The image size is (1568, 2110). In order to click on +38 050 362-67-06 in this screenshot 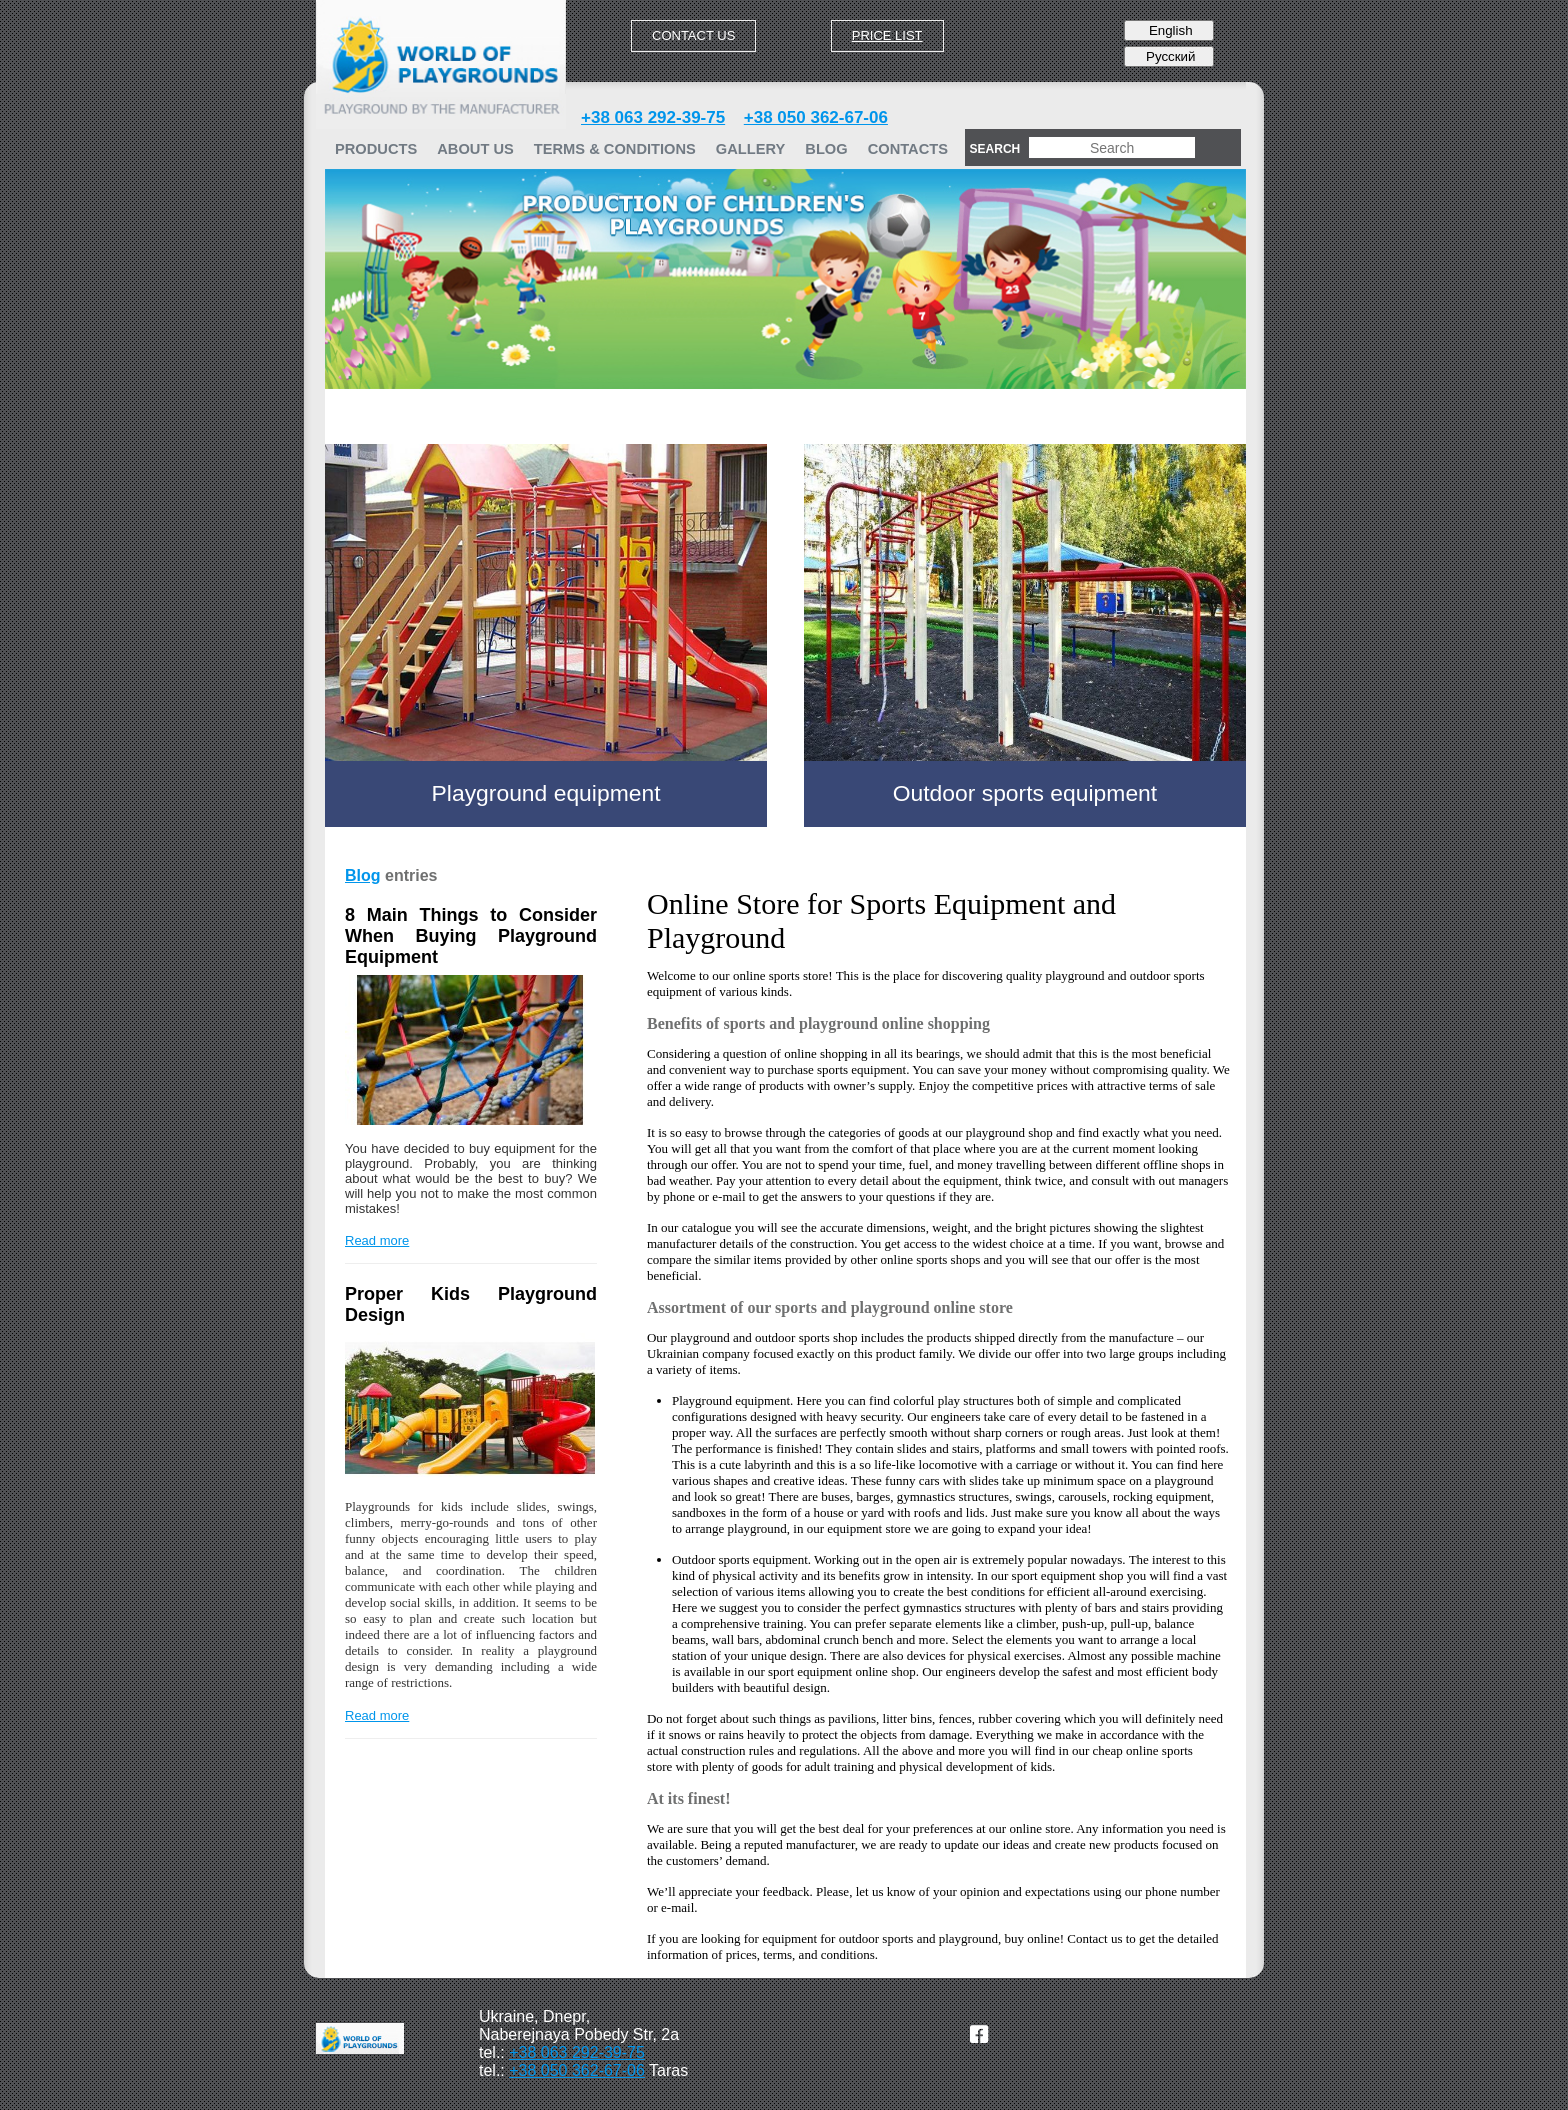, I will do `click(816, 117)`.